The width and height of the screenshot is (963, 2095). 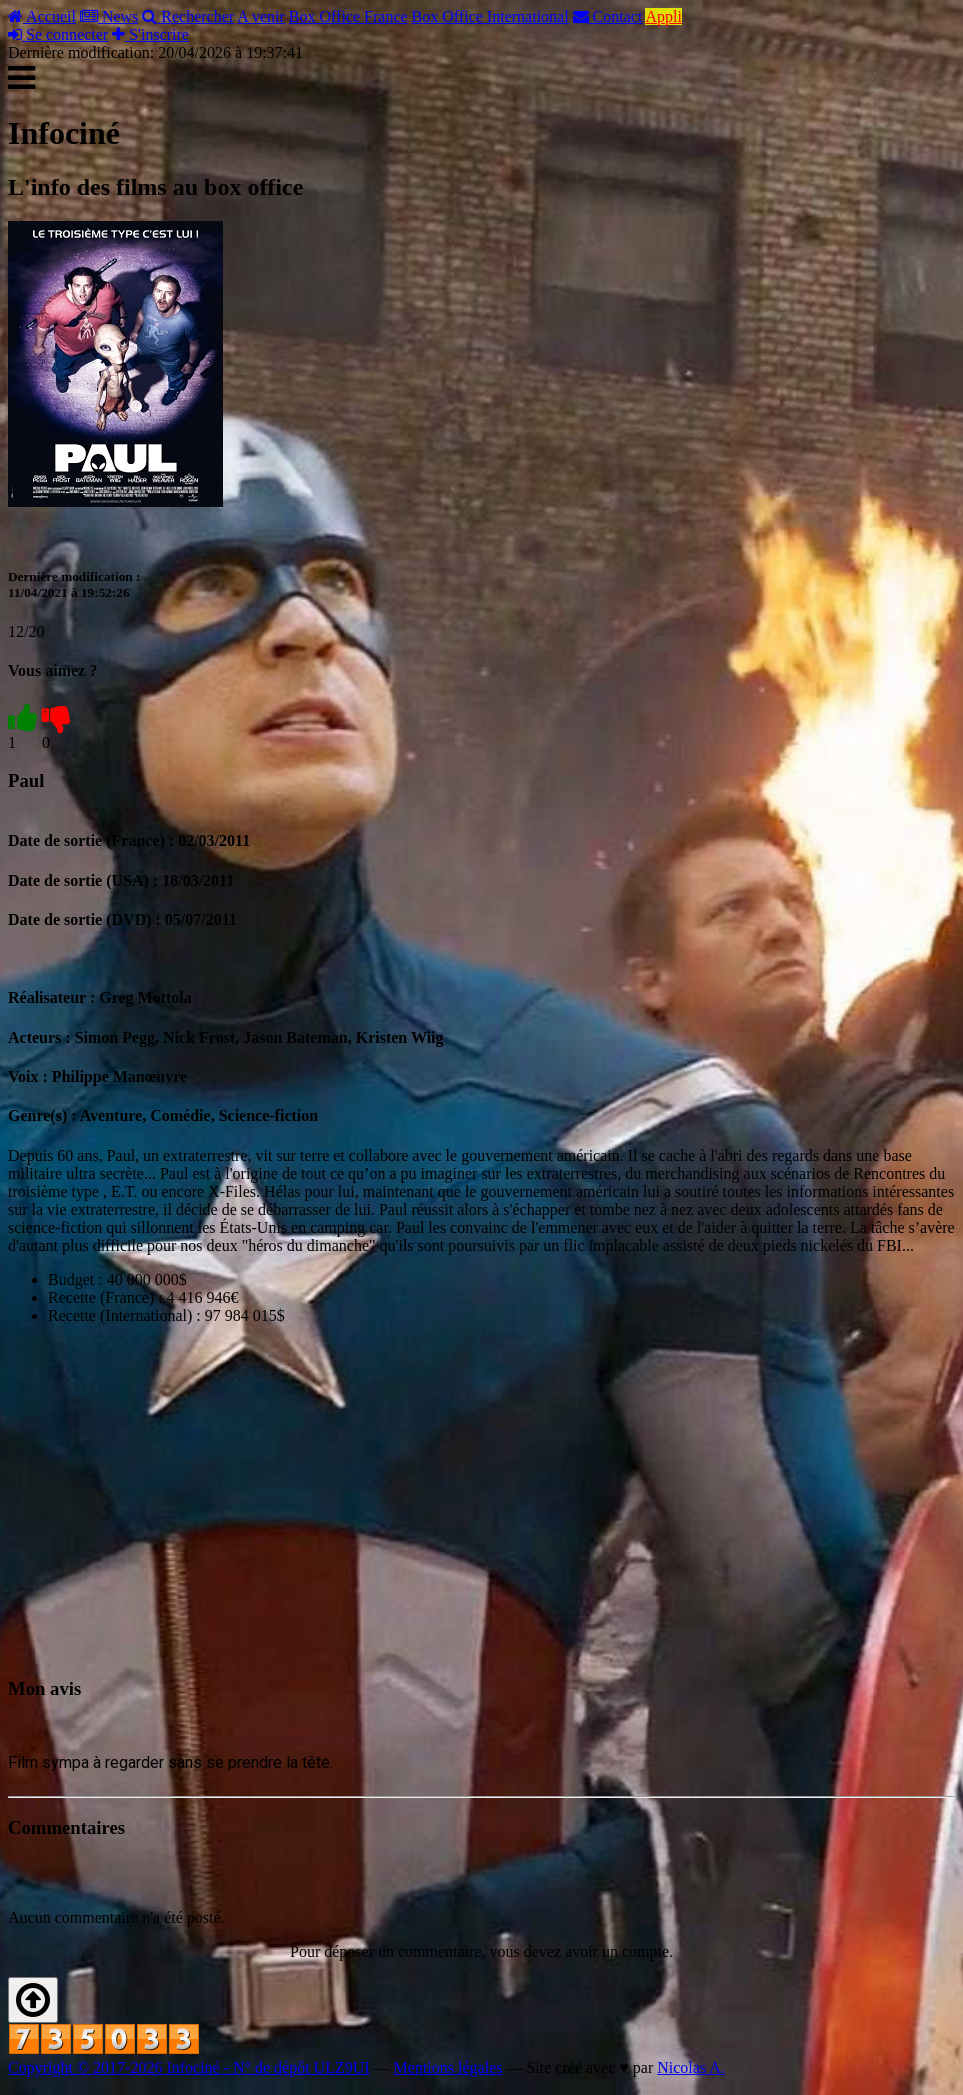 What do you see at coordinates (691, 2067) in the screenshot?
I see `Nicolas A.` at bounding box center [691, 2067].